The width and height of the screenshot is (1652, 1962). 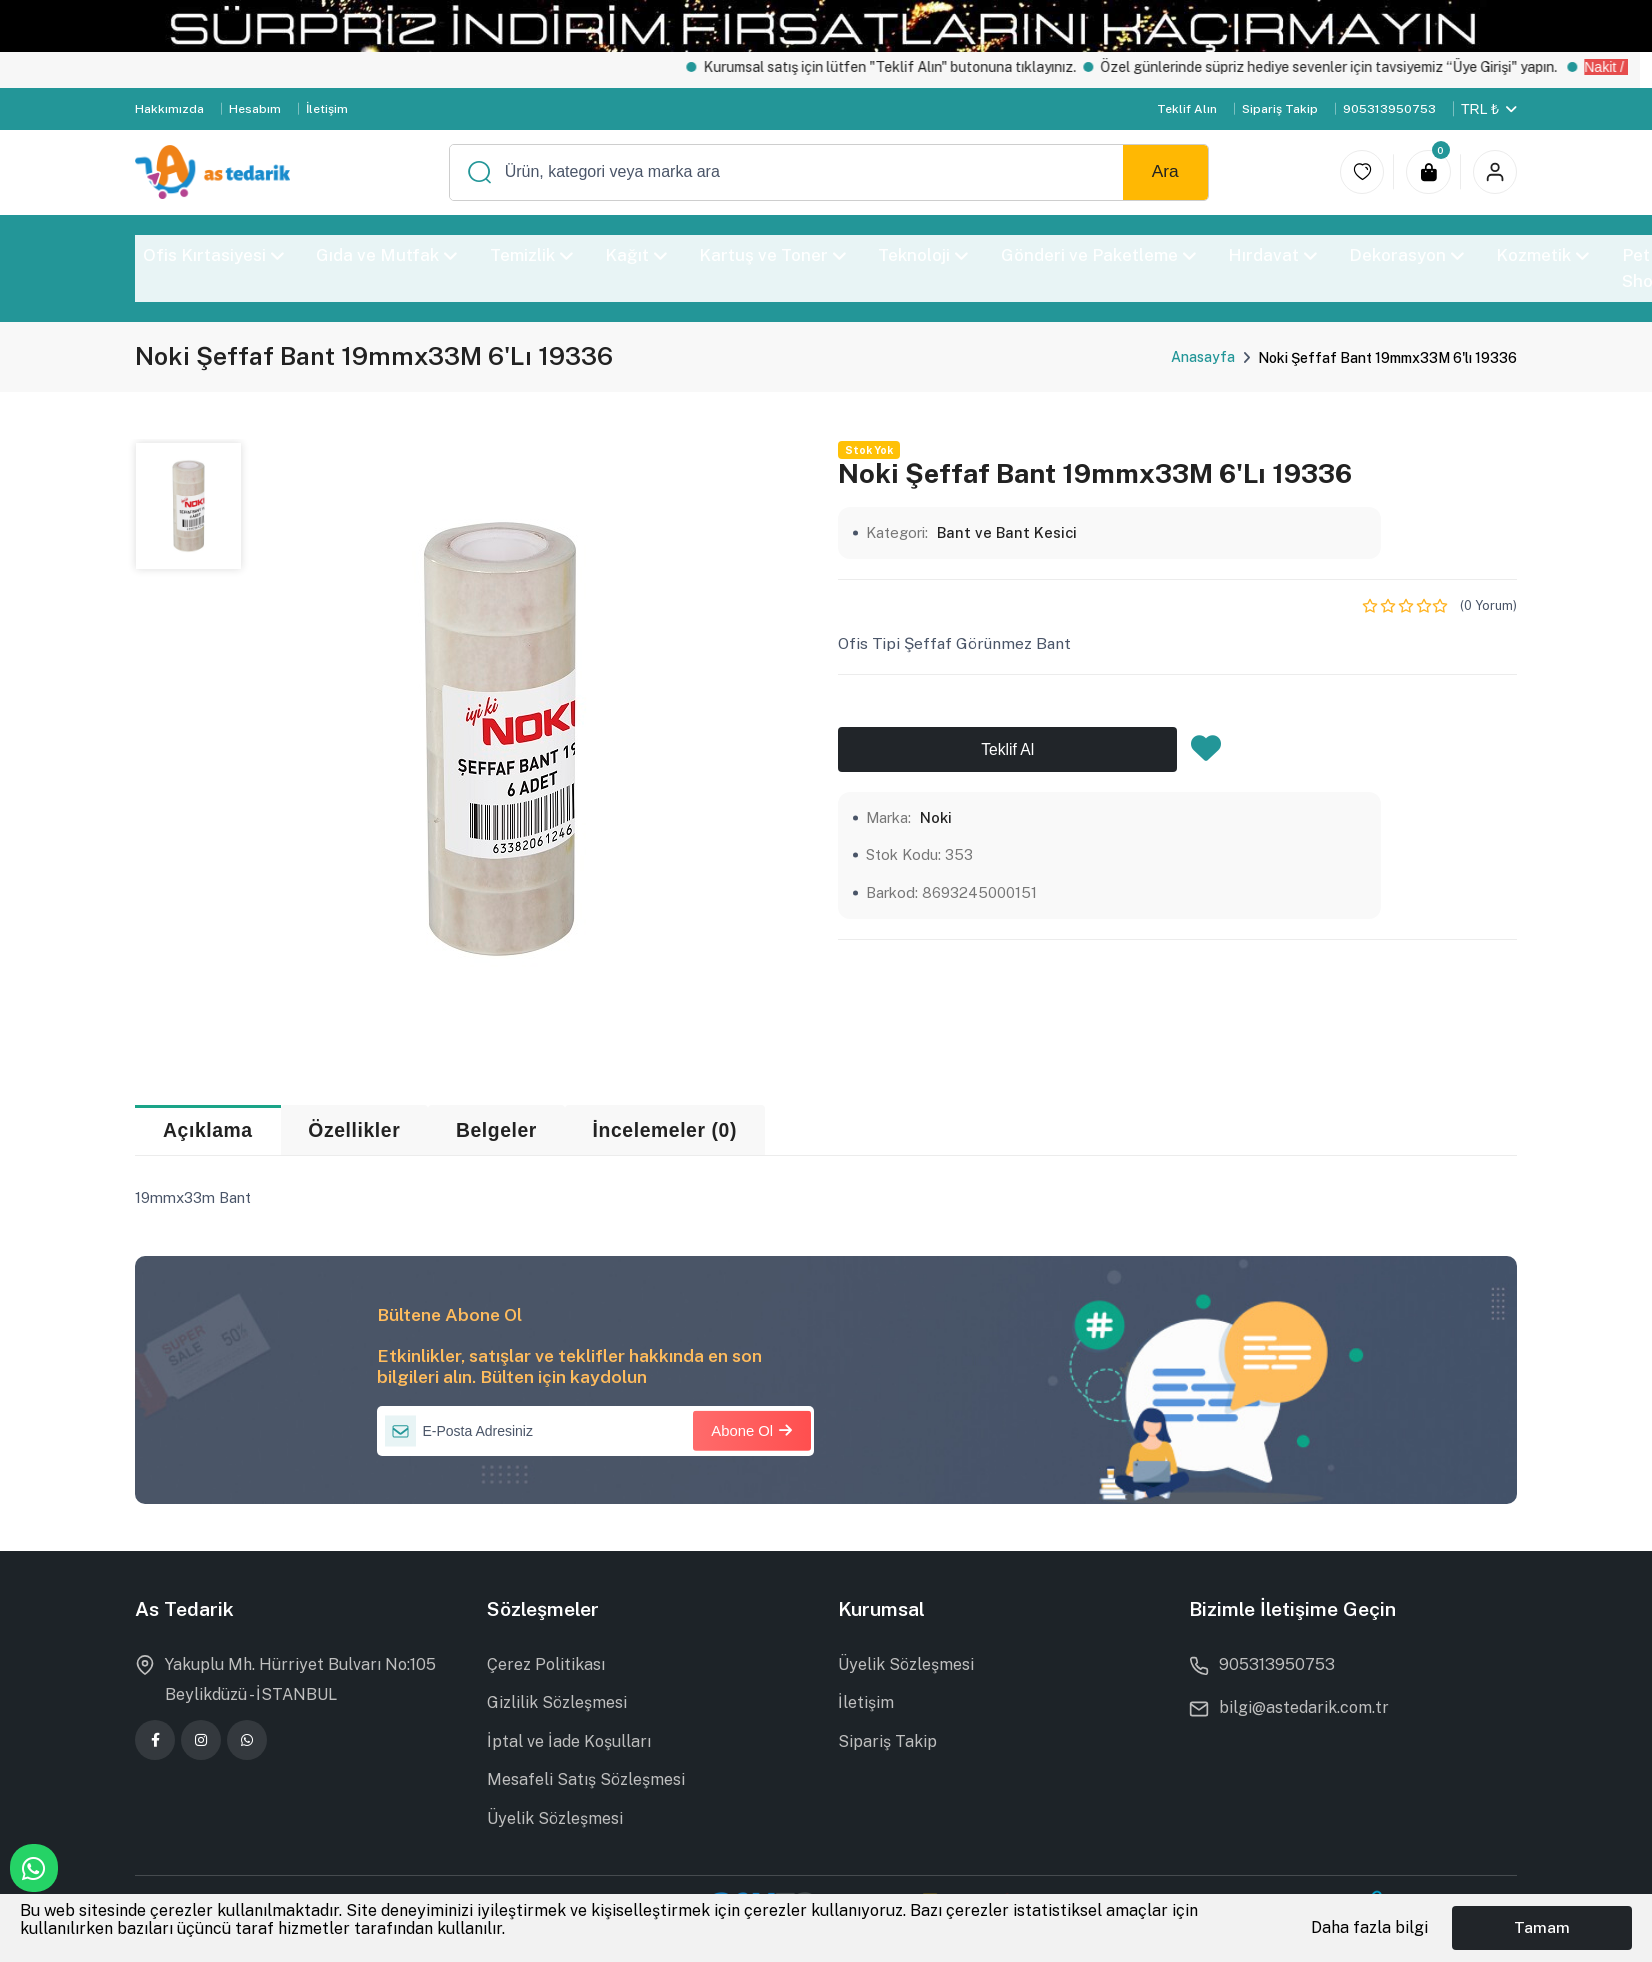 What do you see at coordinates (665, 1130) in the screenshot?
I see `İncelemeler (0) [tab]` at bounding box center [665, 1130].